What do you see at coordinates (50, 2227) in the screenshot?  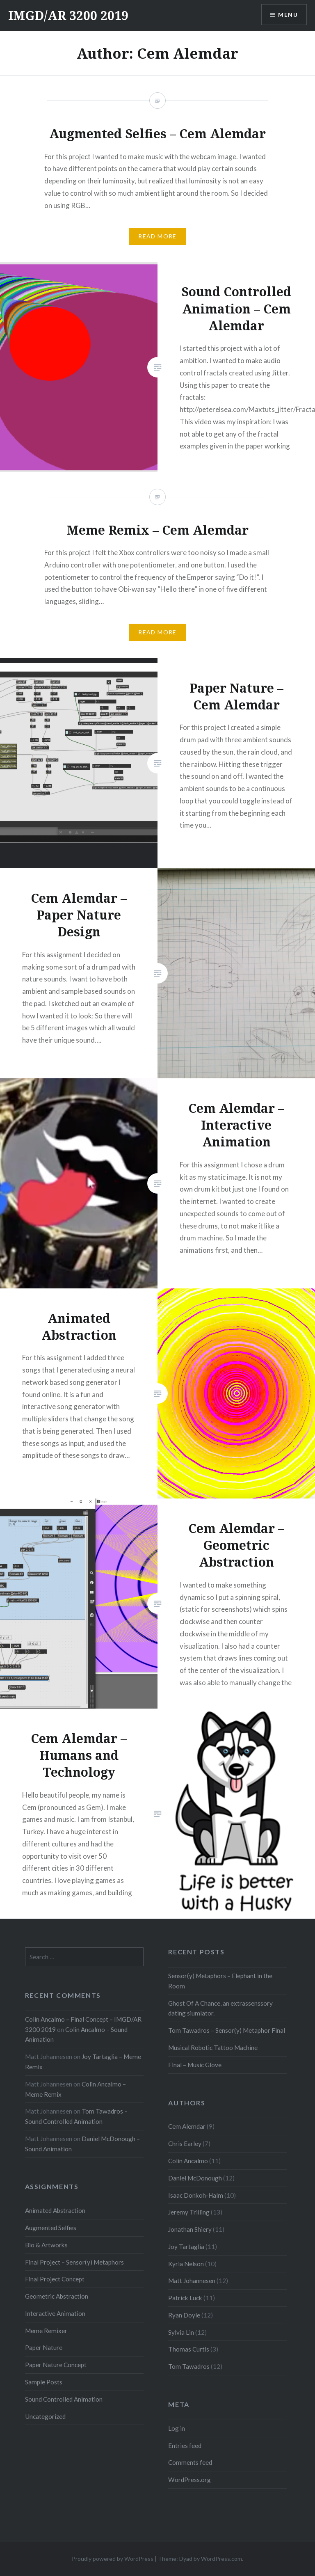 I see `Augmented Selfies` at bounding box center [50, 2227].